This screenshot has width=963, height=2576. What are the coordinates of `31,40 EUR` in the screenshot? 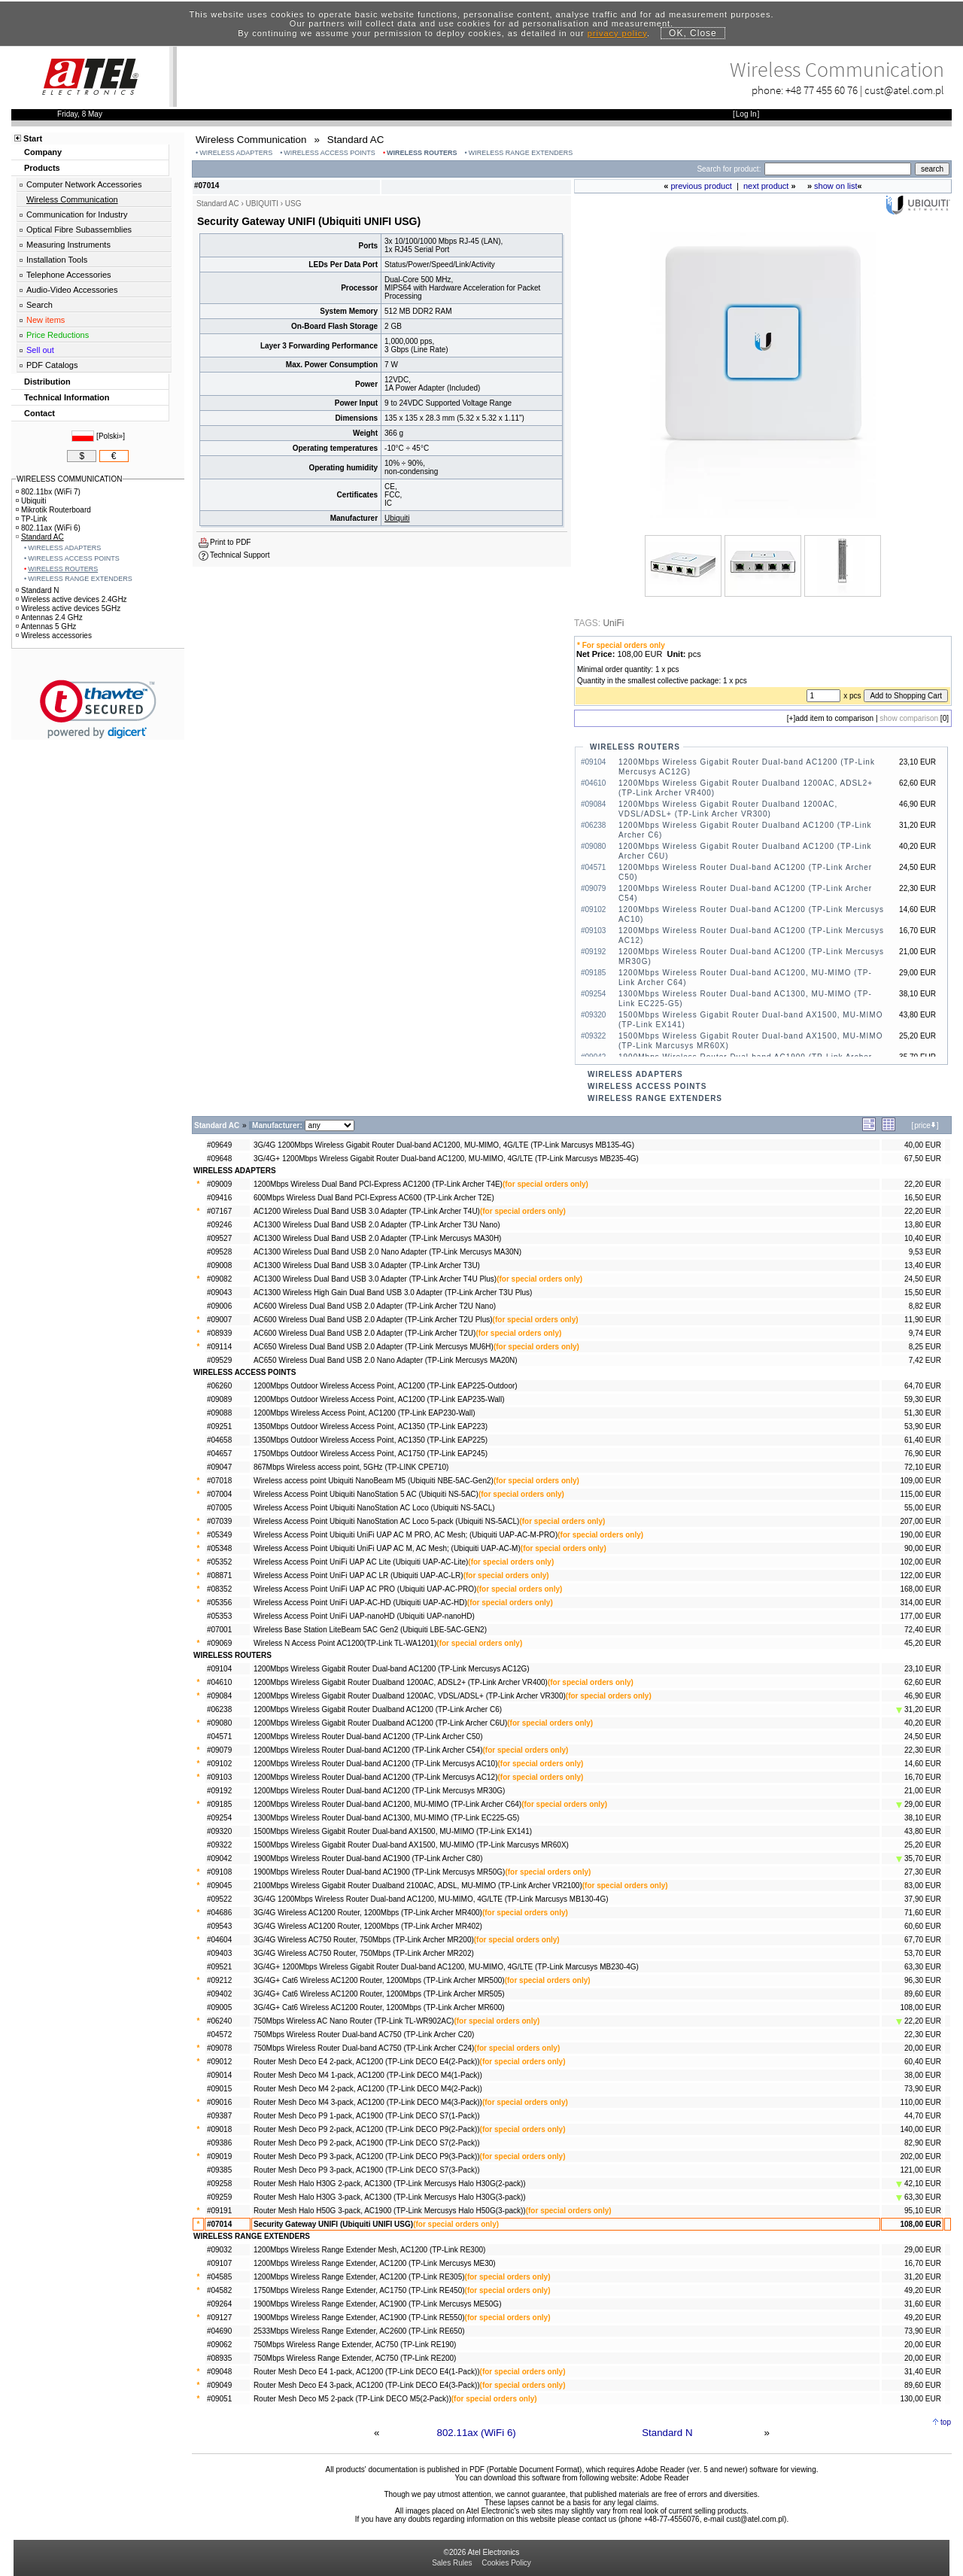 It's located at (922, 2372).